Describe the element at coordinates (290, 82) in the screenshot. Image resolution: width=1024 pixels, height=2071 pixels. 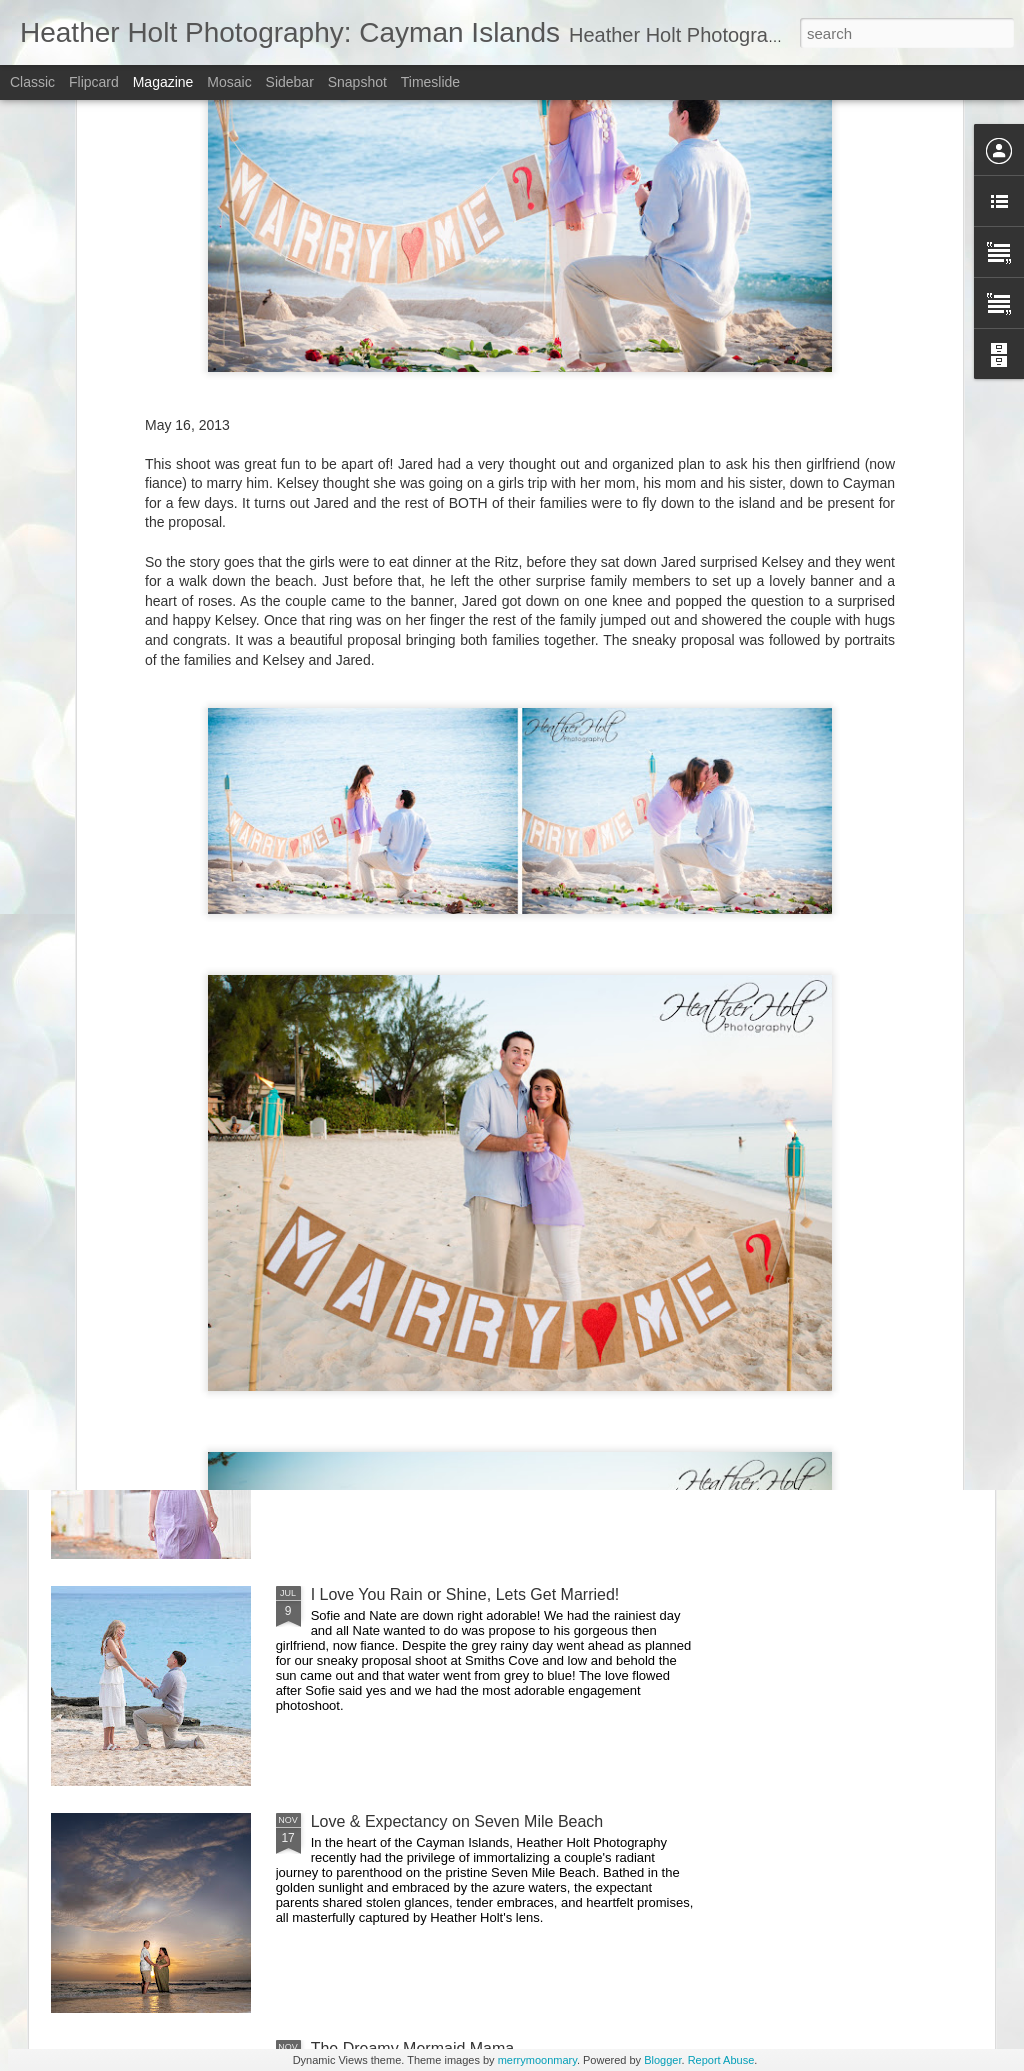
I see `Sidebar` at that location.